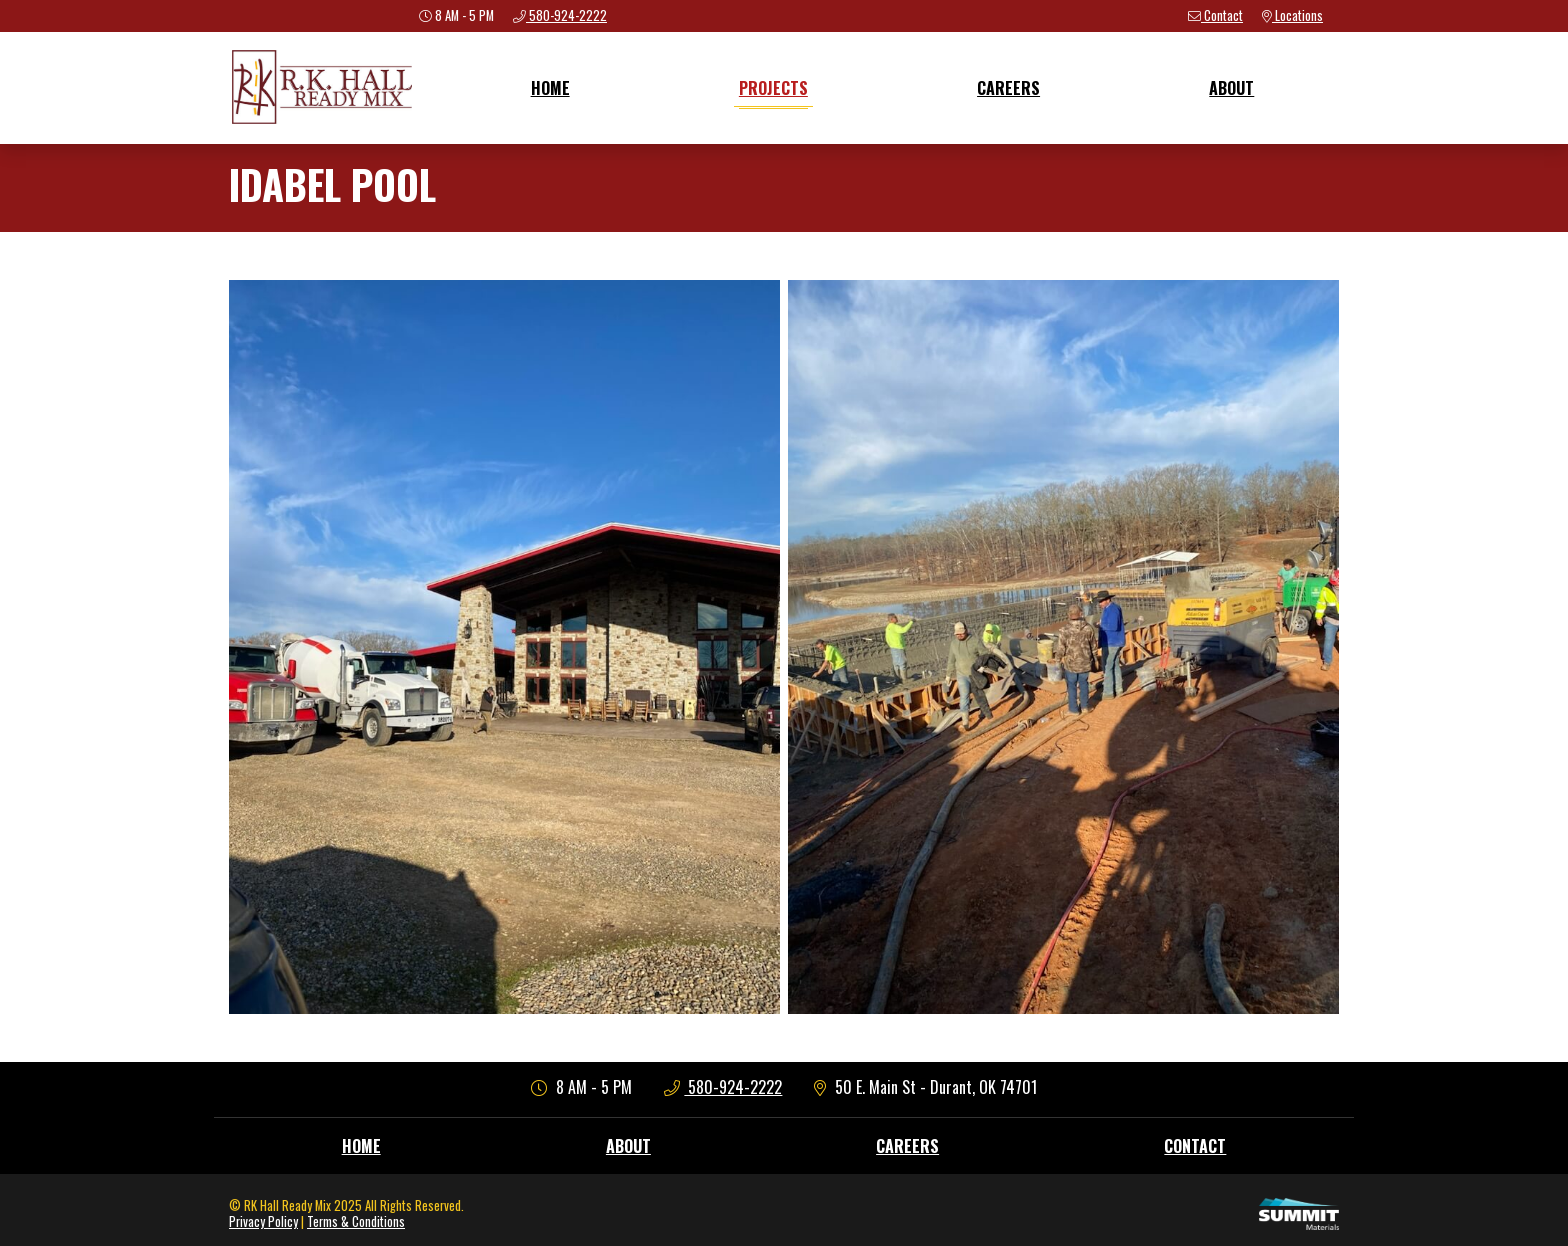 This screenshot has height=1246, width=1568. What do you see at coordinates (550, 88) in the screenshot?
I see `Home` at bounding box center [550, 88].